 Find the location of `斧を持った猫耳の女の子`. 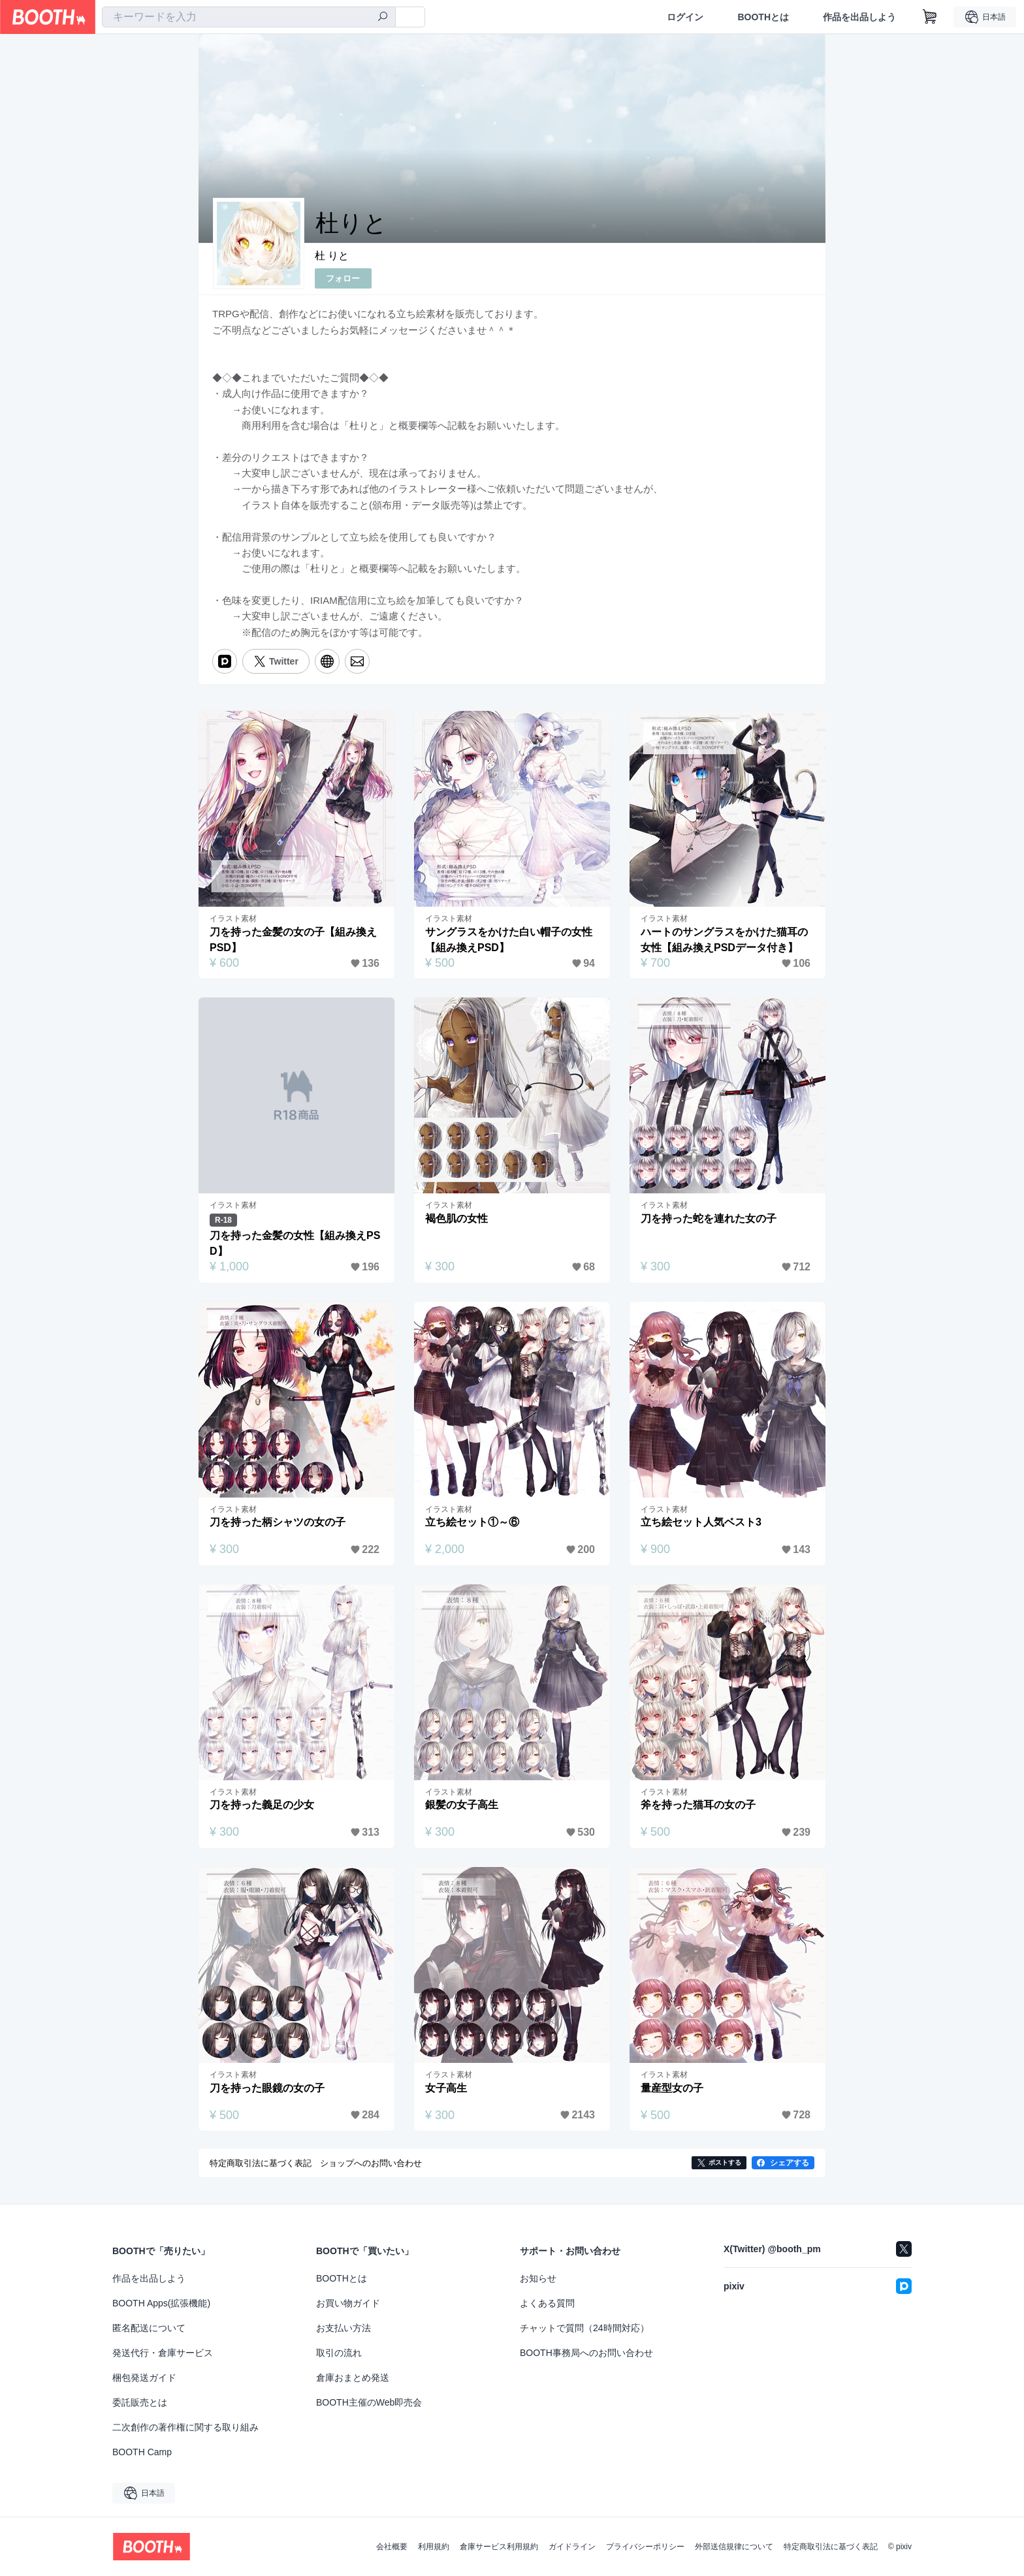

斧を持った猫耳の女の子 is located at coordinates (698, 1804).